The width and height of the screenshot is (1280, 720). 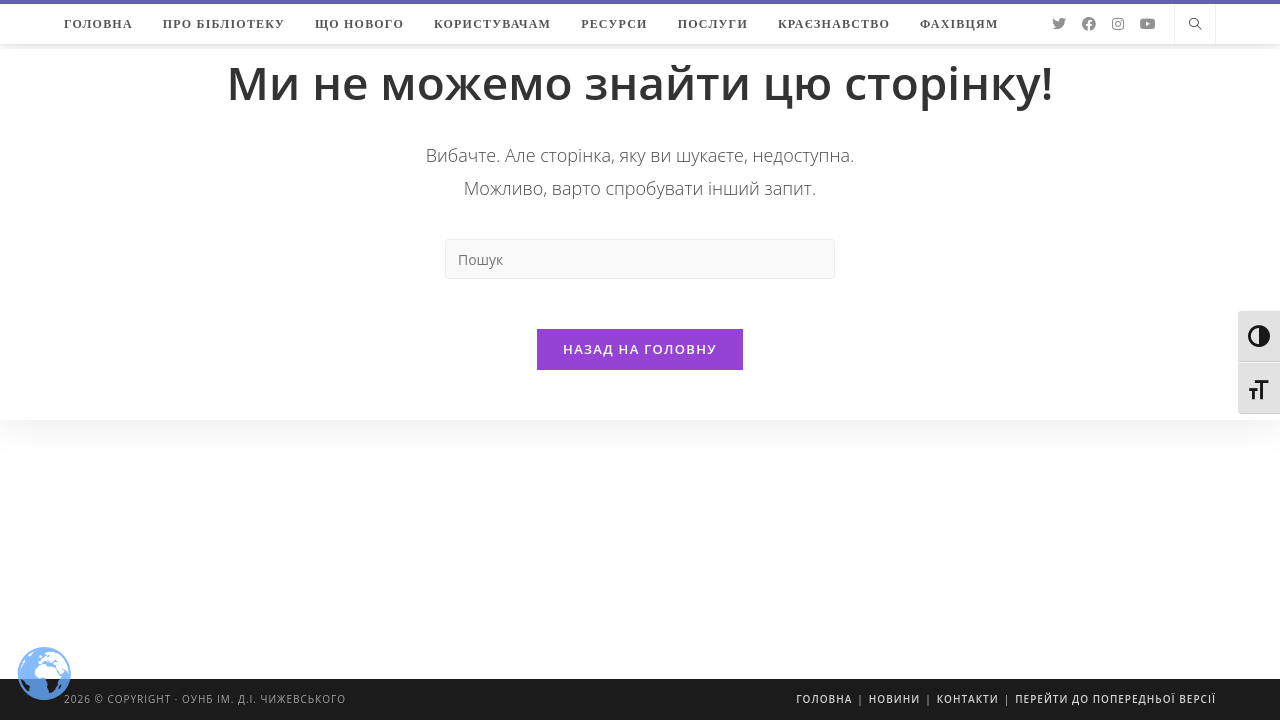 I want to click on Перейти до попередньої версії, so click(x=1115, y=699).